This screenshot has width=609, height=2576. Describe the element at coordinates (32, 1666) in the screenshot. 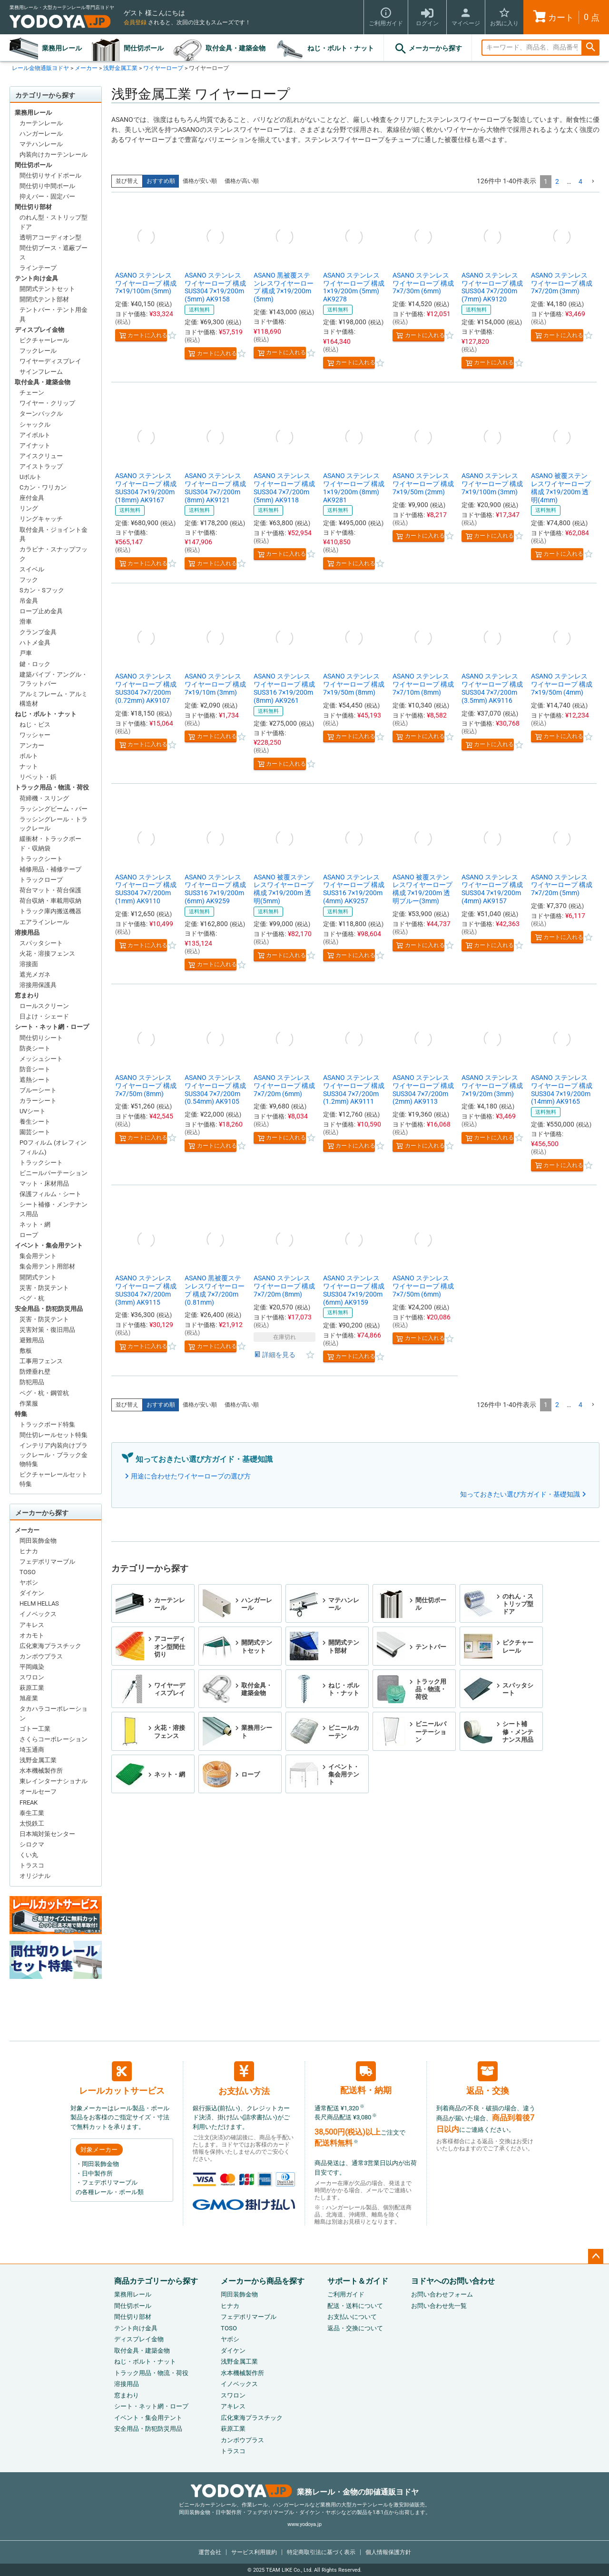

I see `平岡織染` at that location.